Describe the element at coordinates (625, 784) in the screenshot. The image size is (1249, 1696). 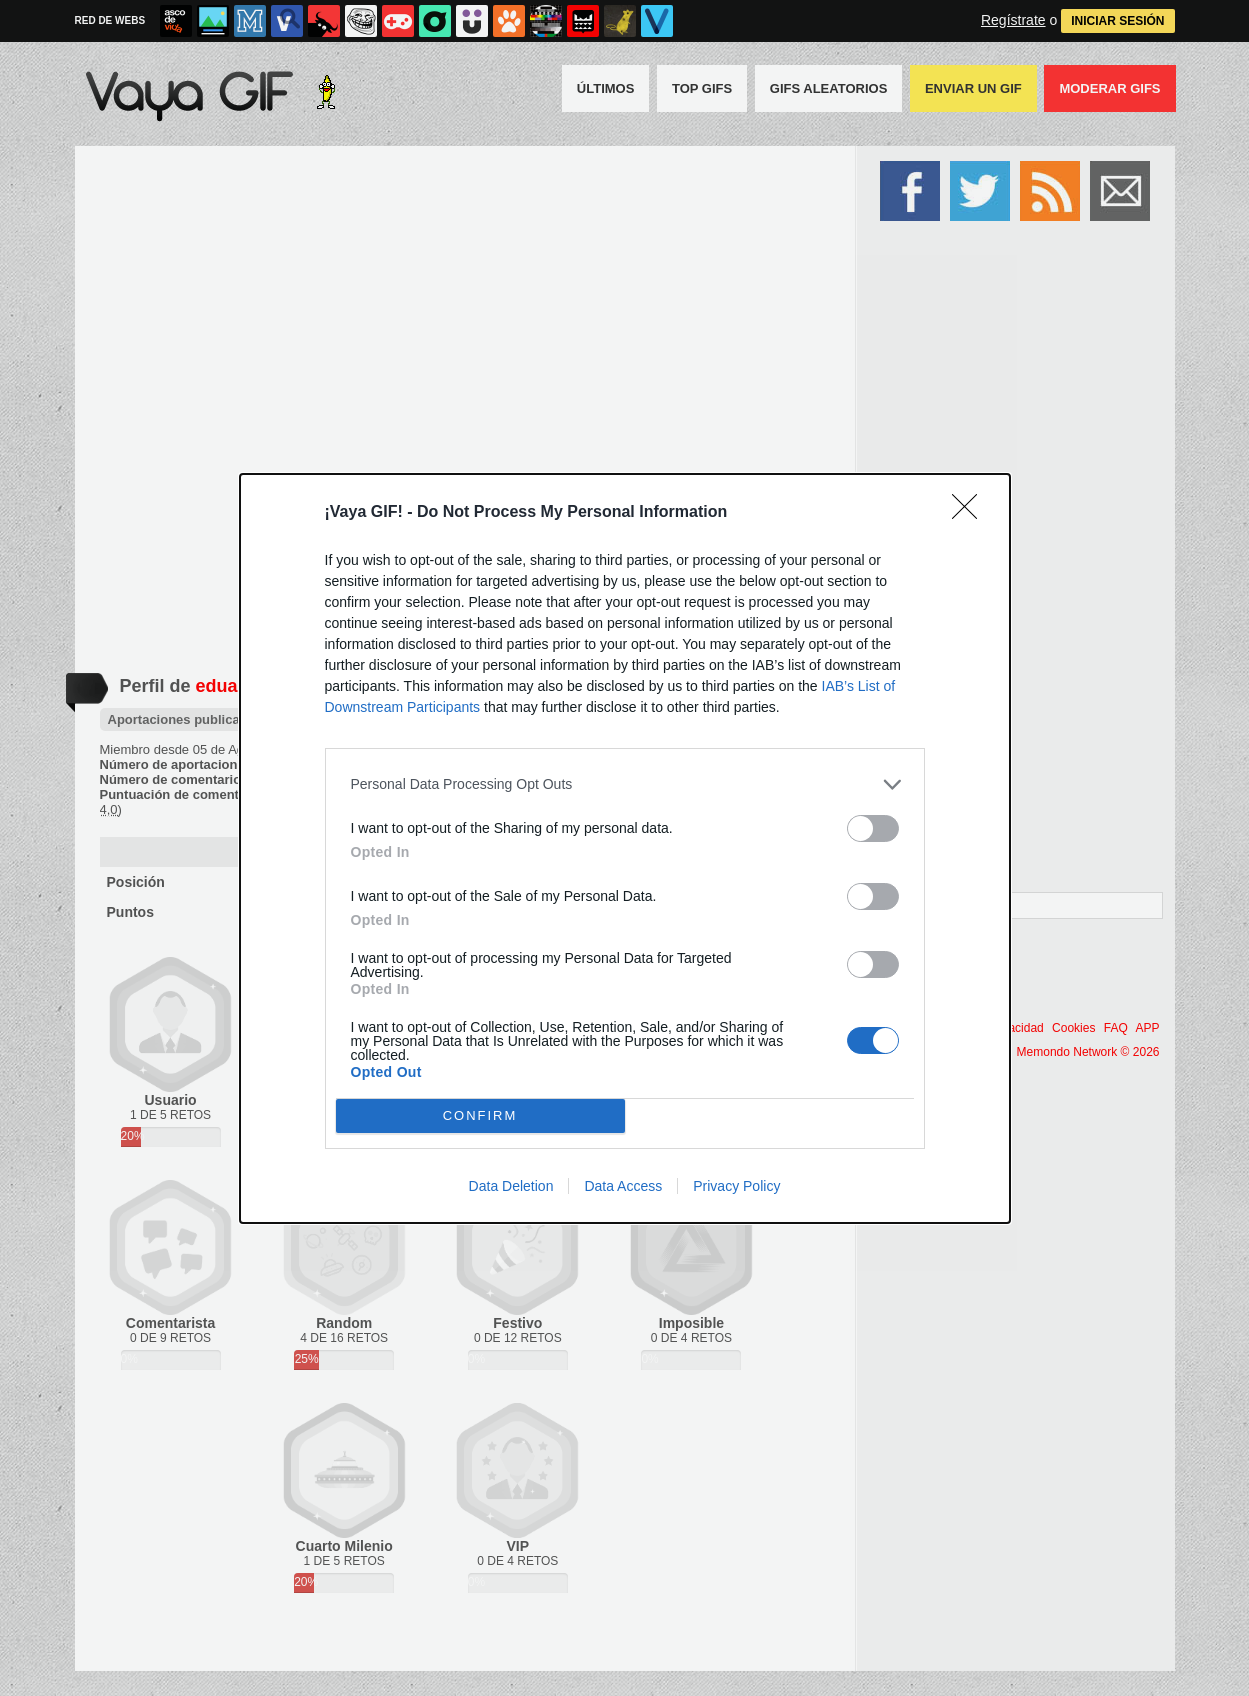
I see `[listitem]` at that location.